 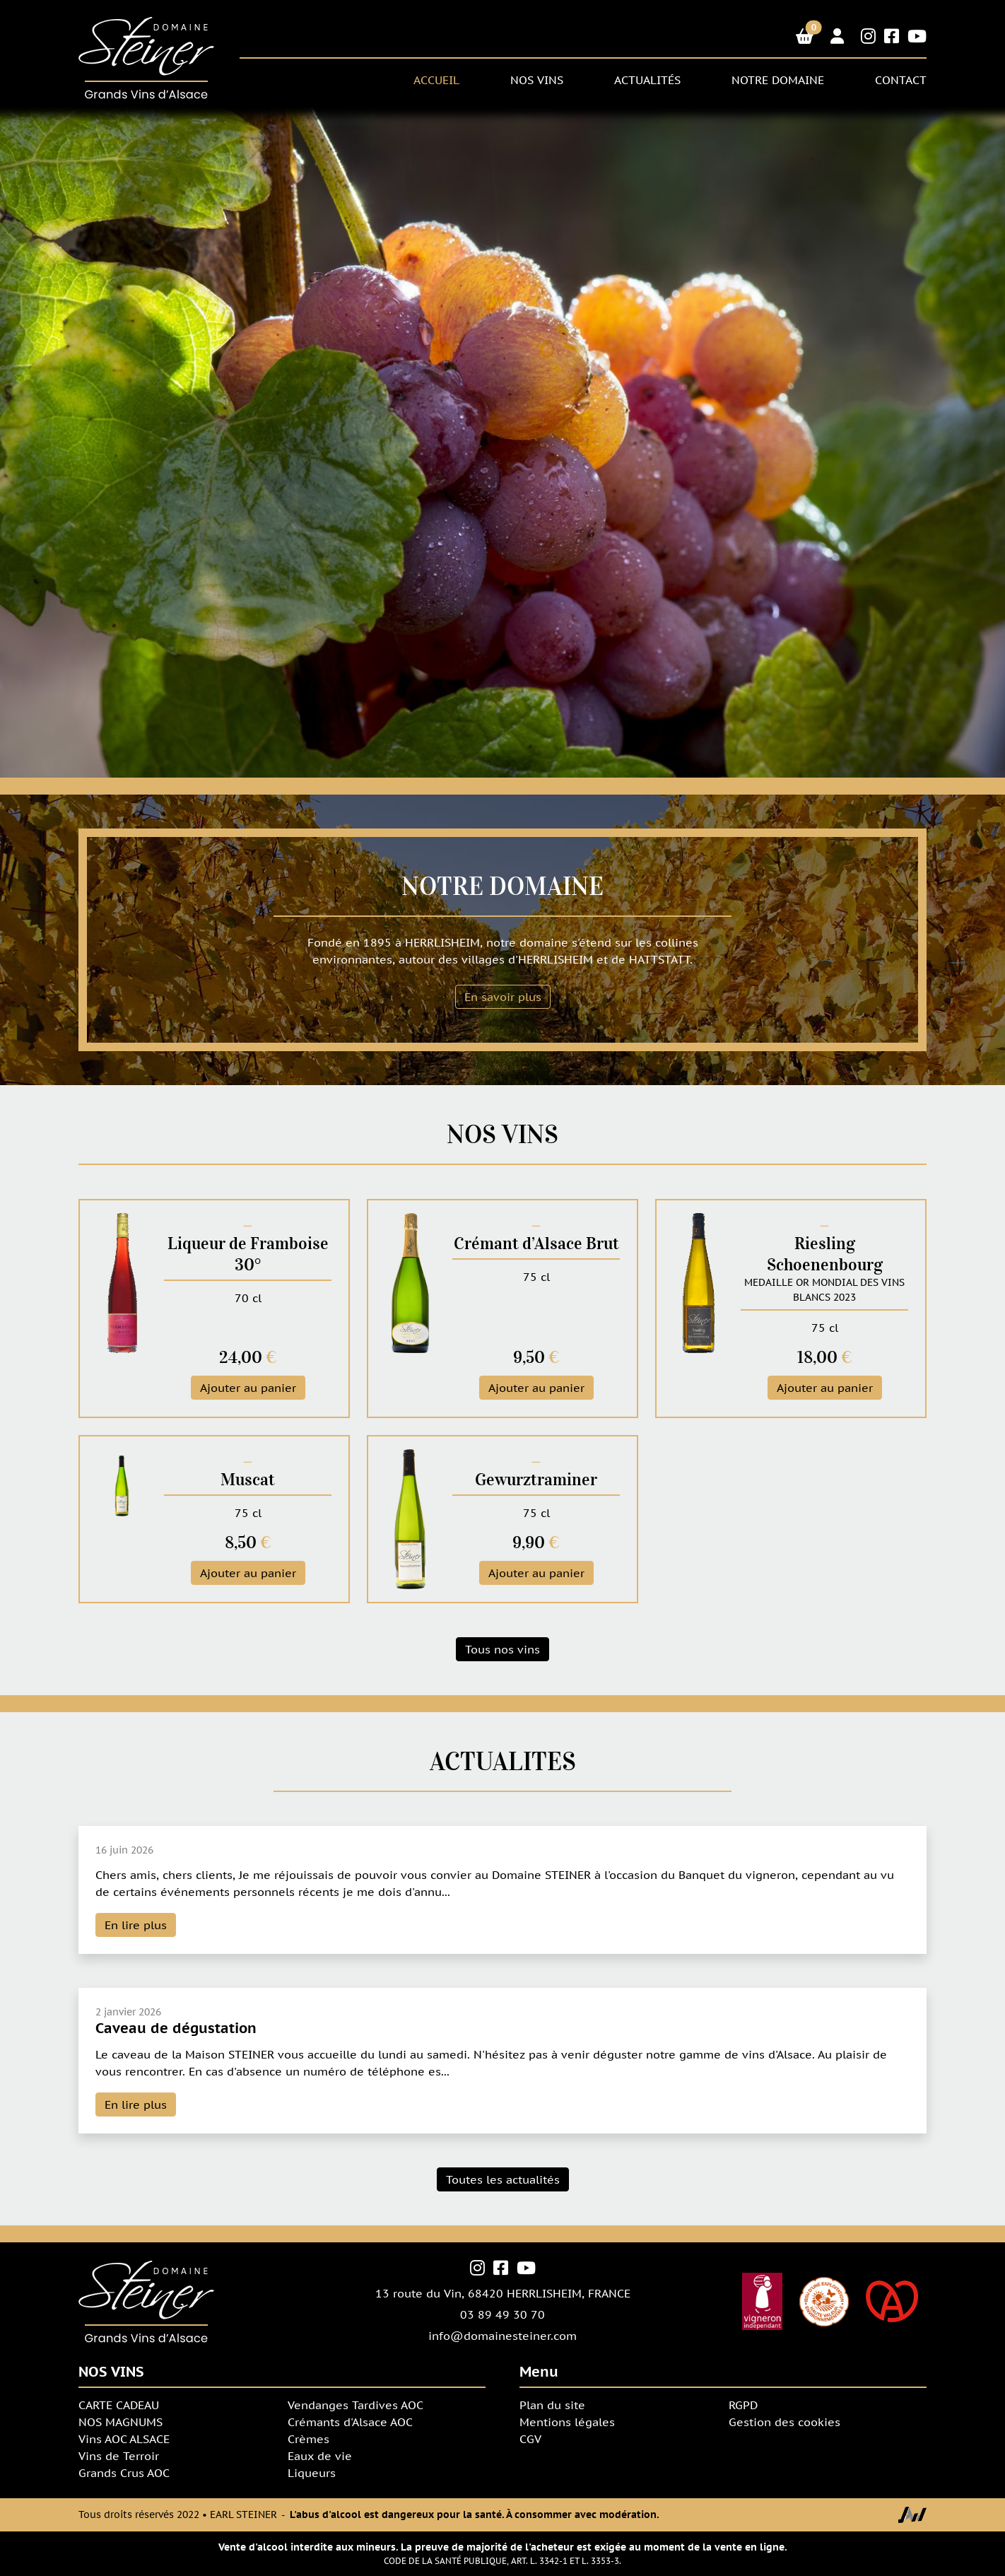 What do you see at coordinates (536, 1243) in the screenshot?
I see `Crémant d’Alsace Brut` at bounding box center [536, 1243].